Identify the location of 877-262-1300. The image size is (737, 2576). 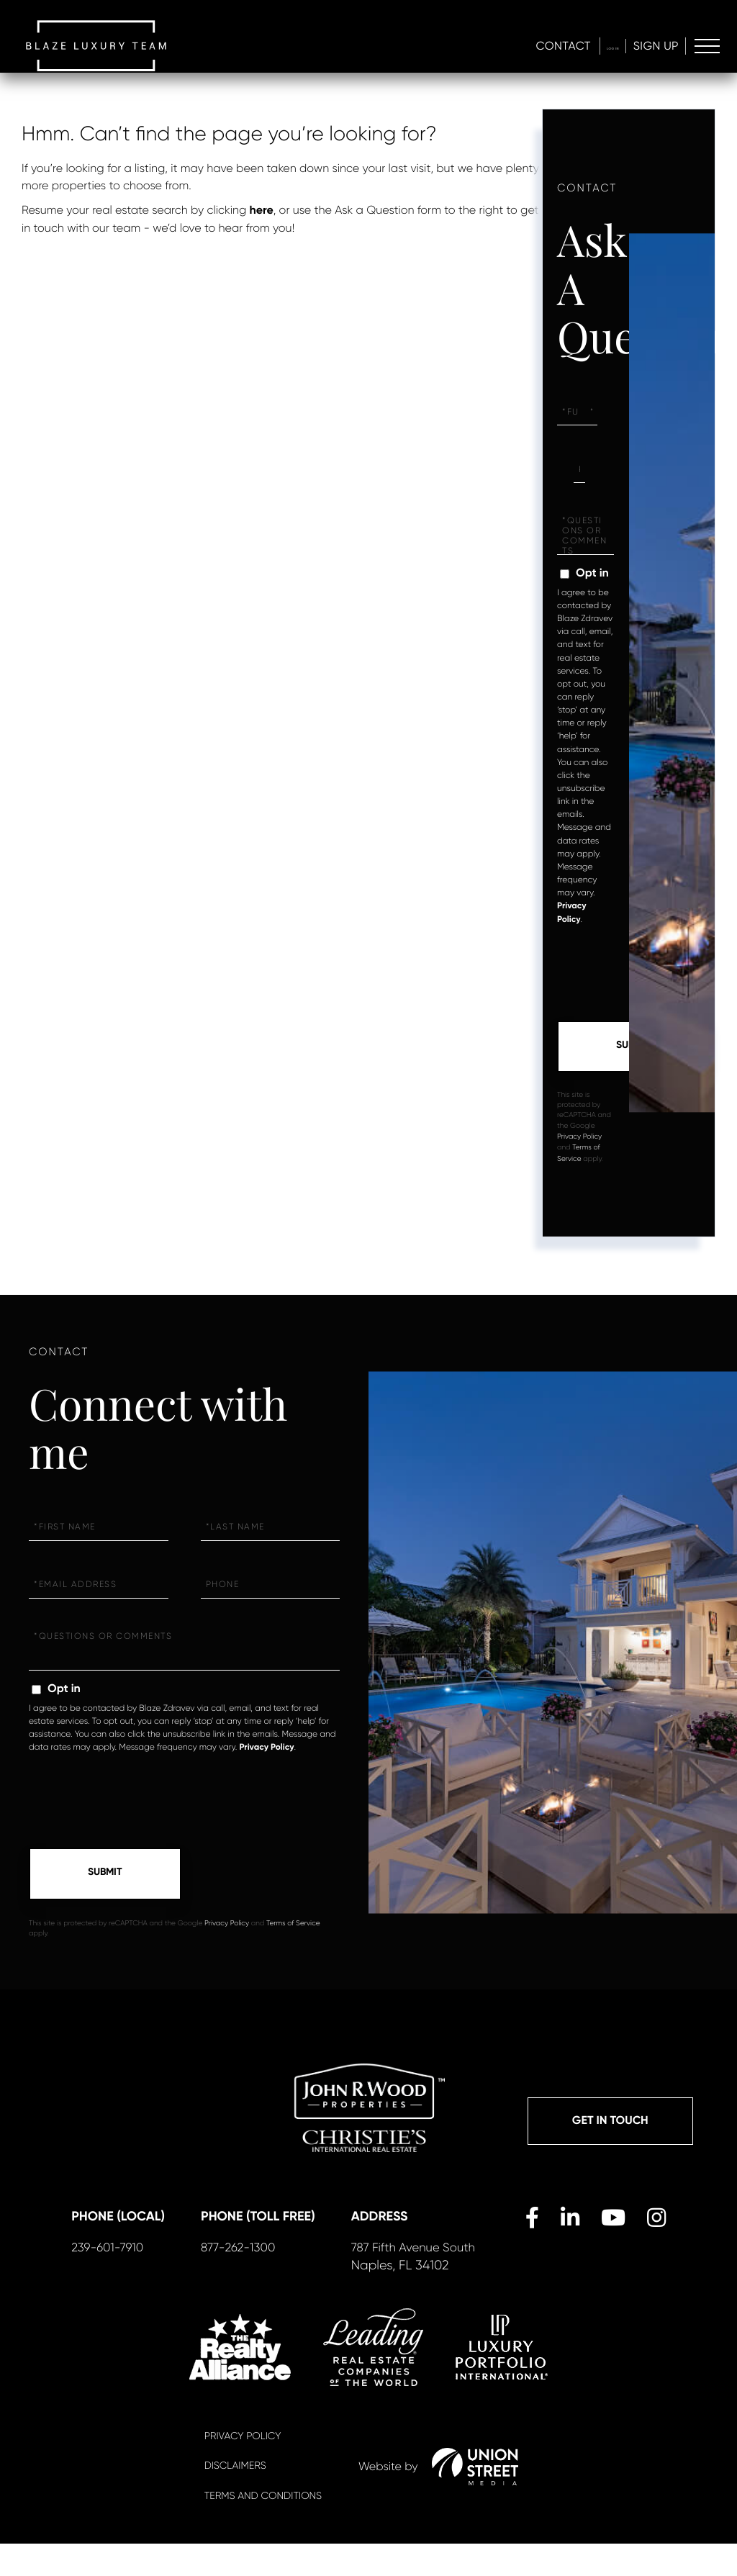
(250, 2279).